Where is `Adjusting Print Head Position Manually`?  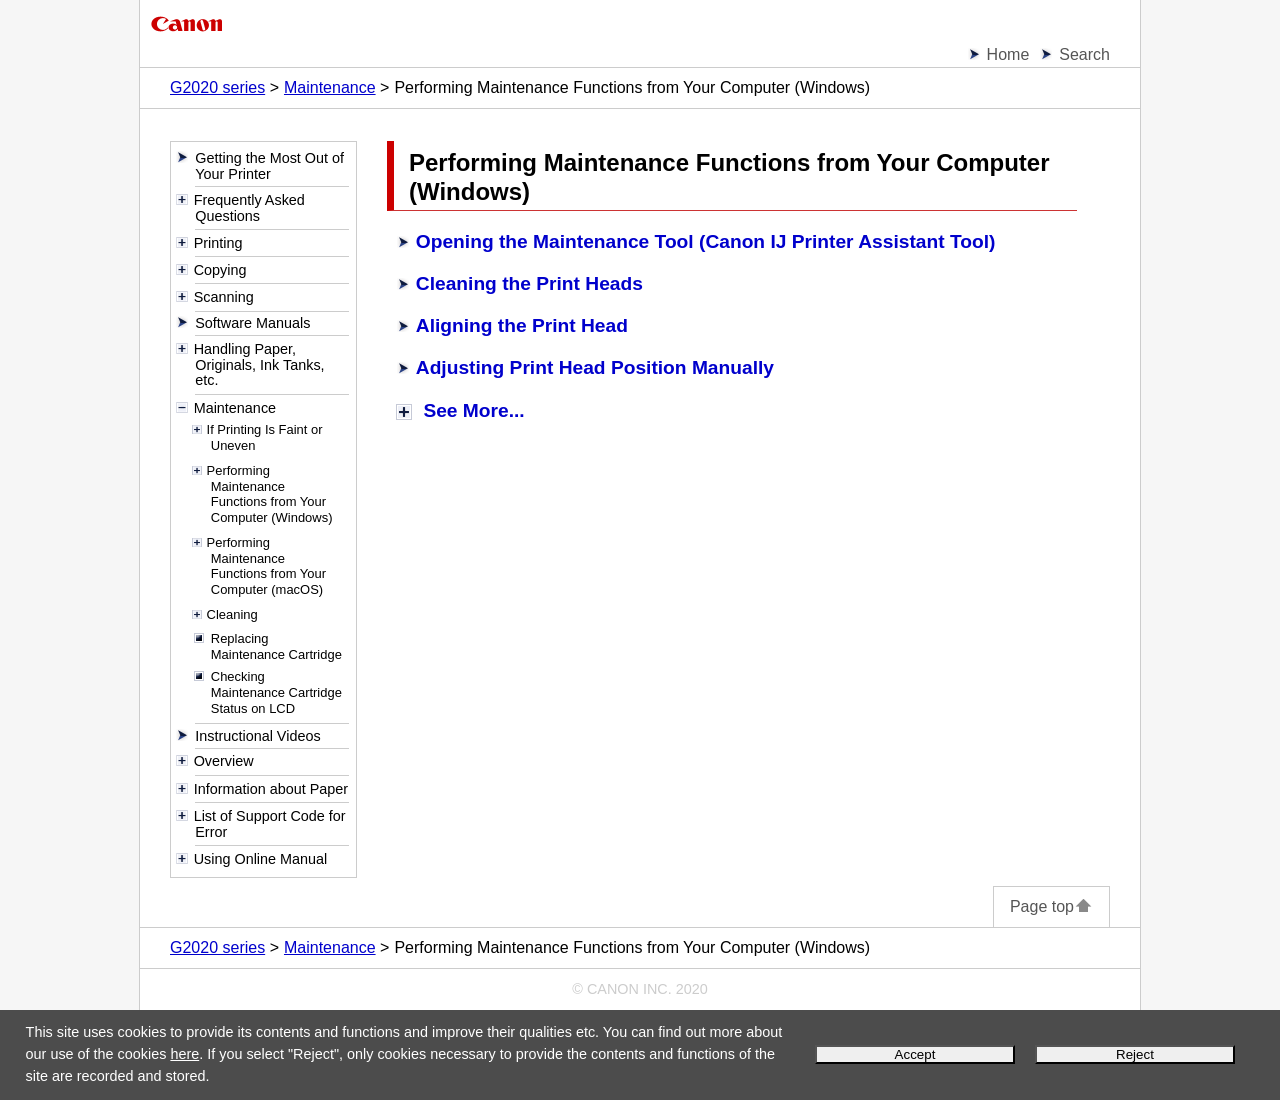 Adjusting Print Head Position Manually is located at coordinates (595, 367).